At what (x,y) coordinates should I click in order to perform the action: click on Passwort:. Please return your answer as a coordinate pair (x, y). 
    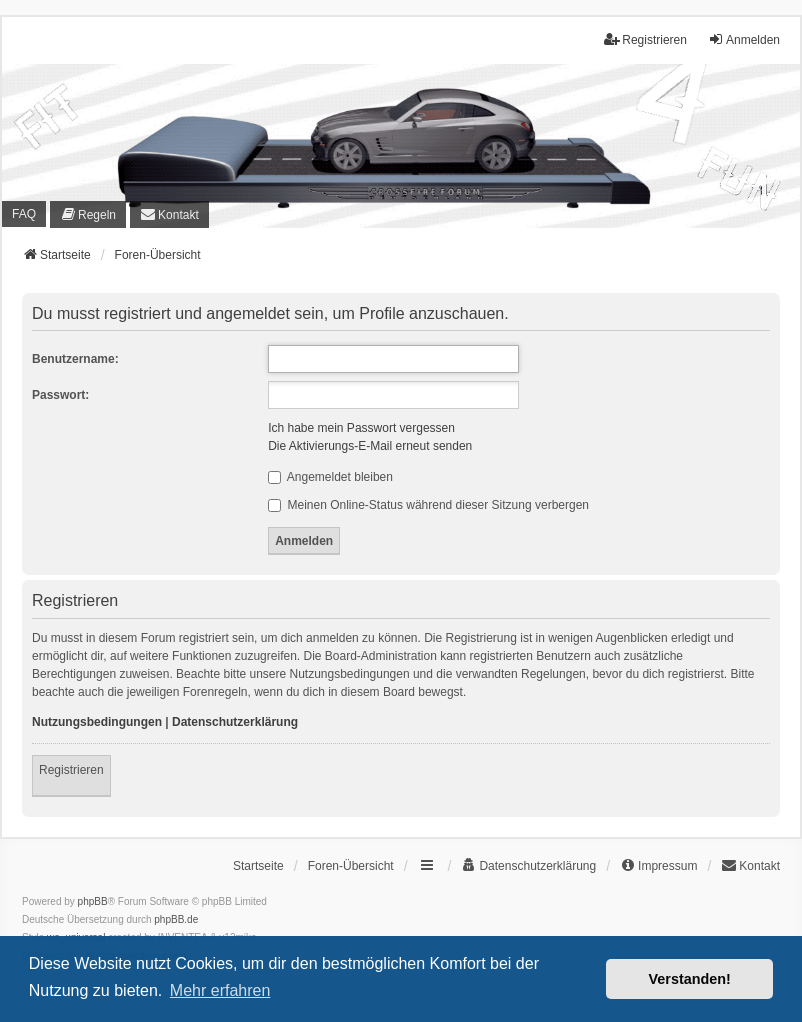
    Looking at the image, I should click on (60, 395).